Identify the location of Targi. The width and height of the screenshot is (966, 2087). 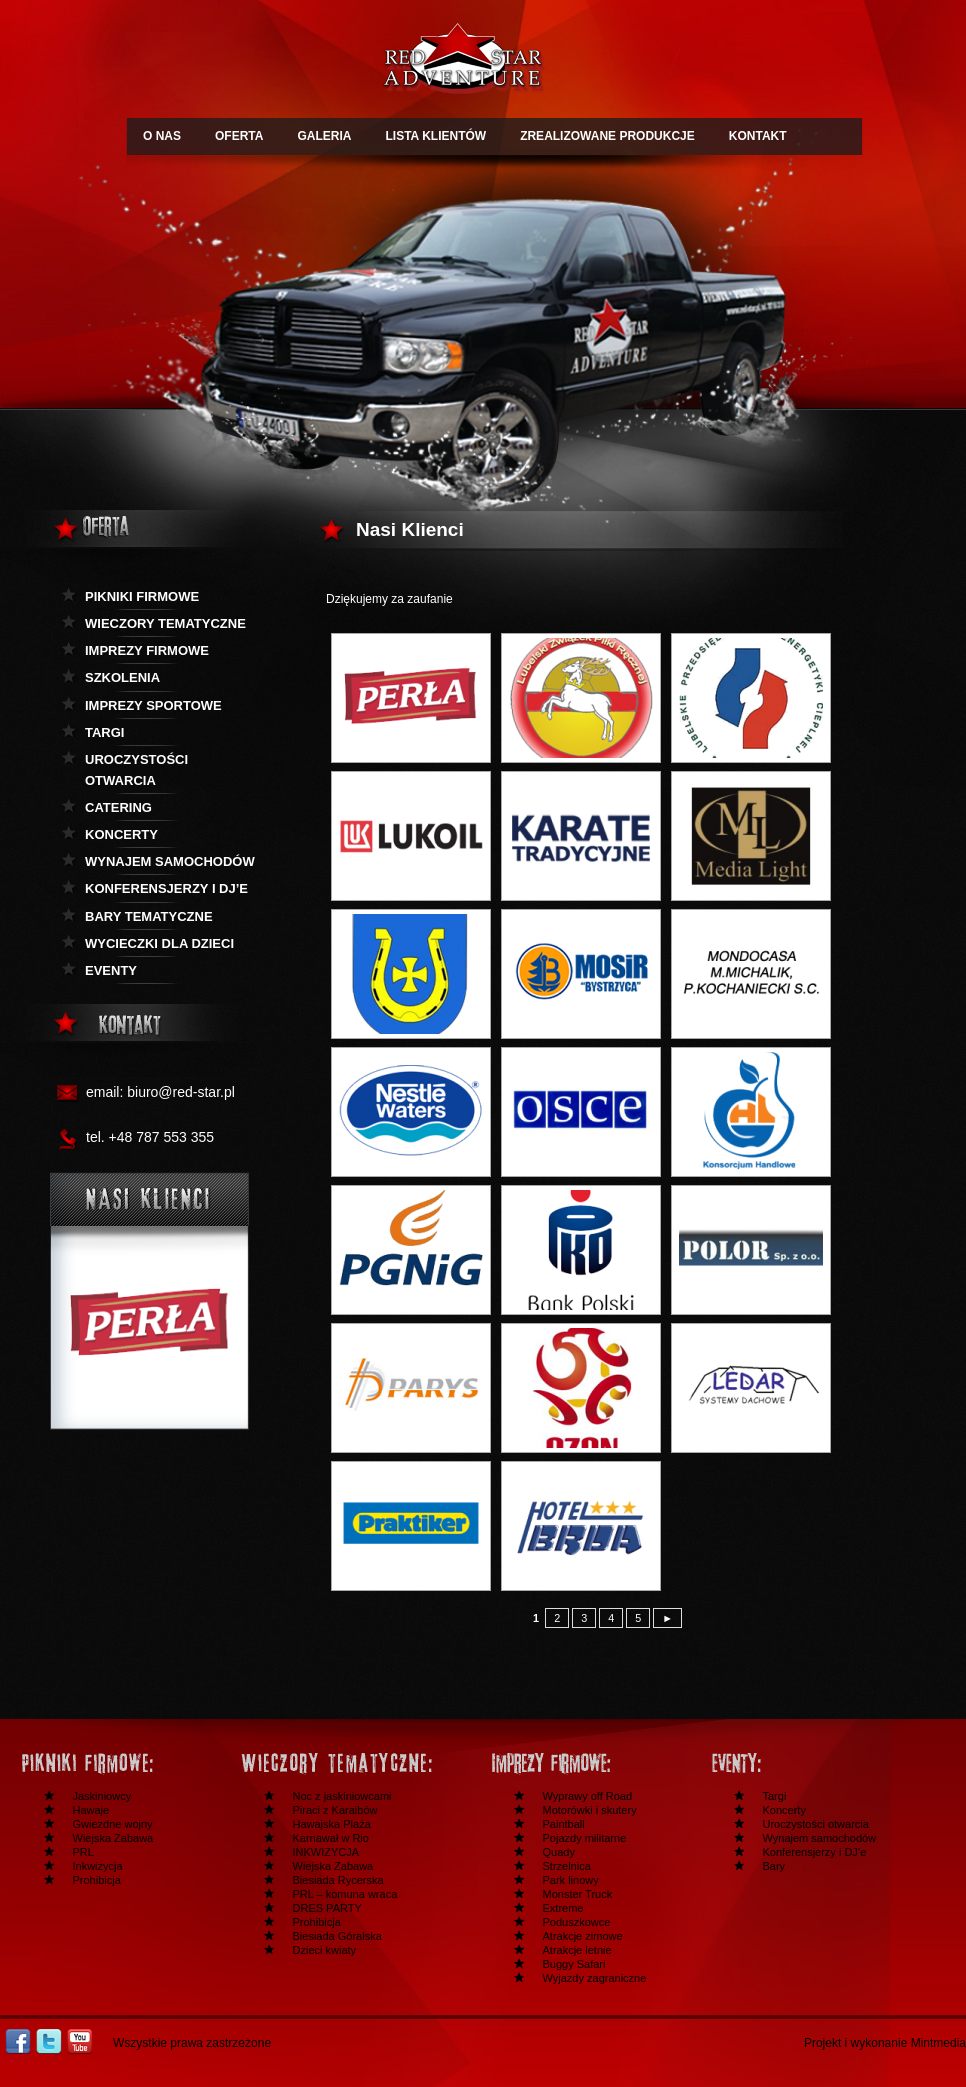
(104, 732).